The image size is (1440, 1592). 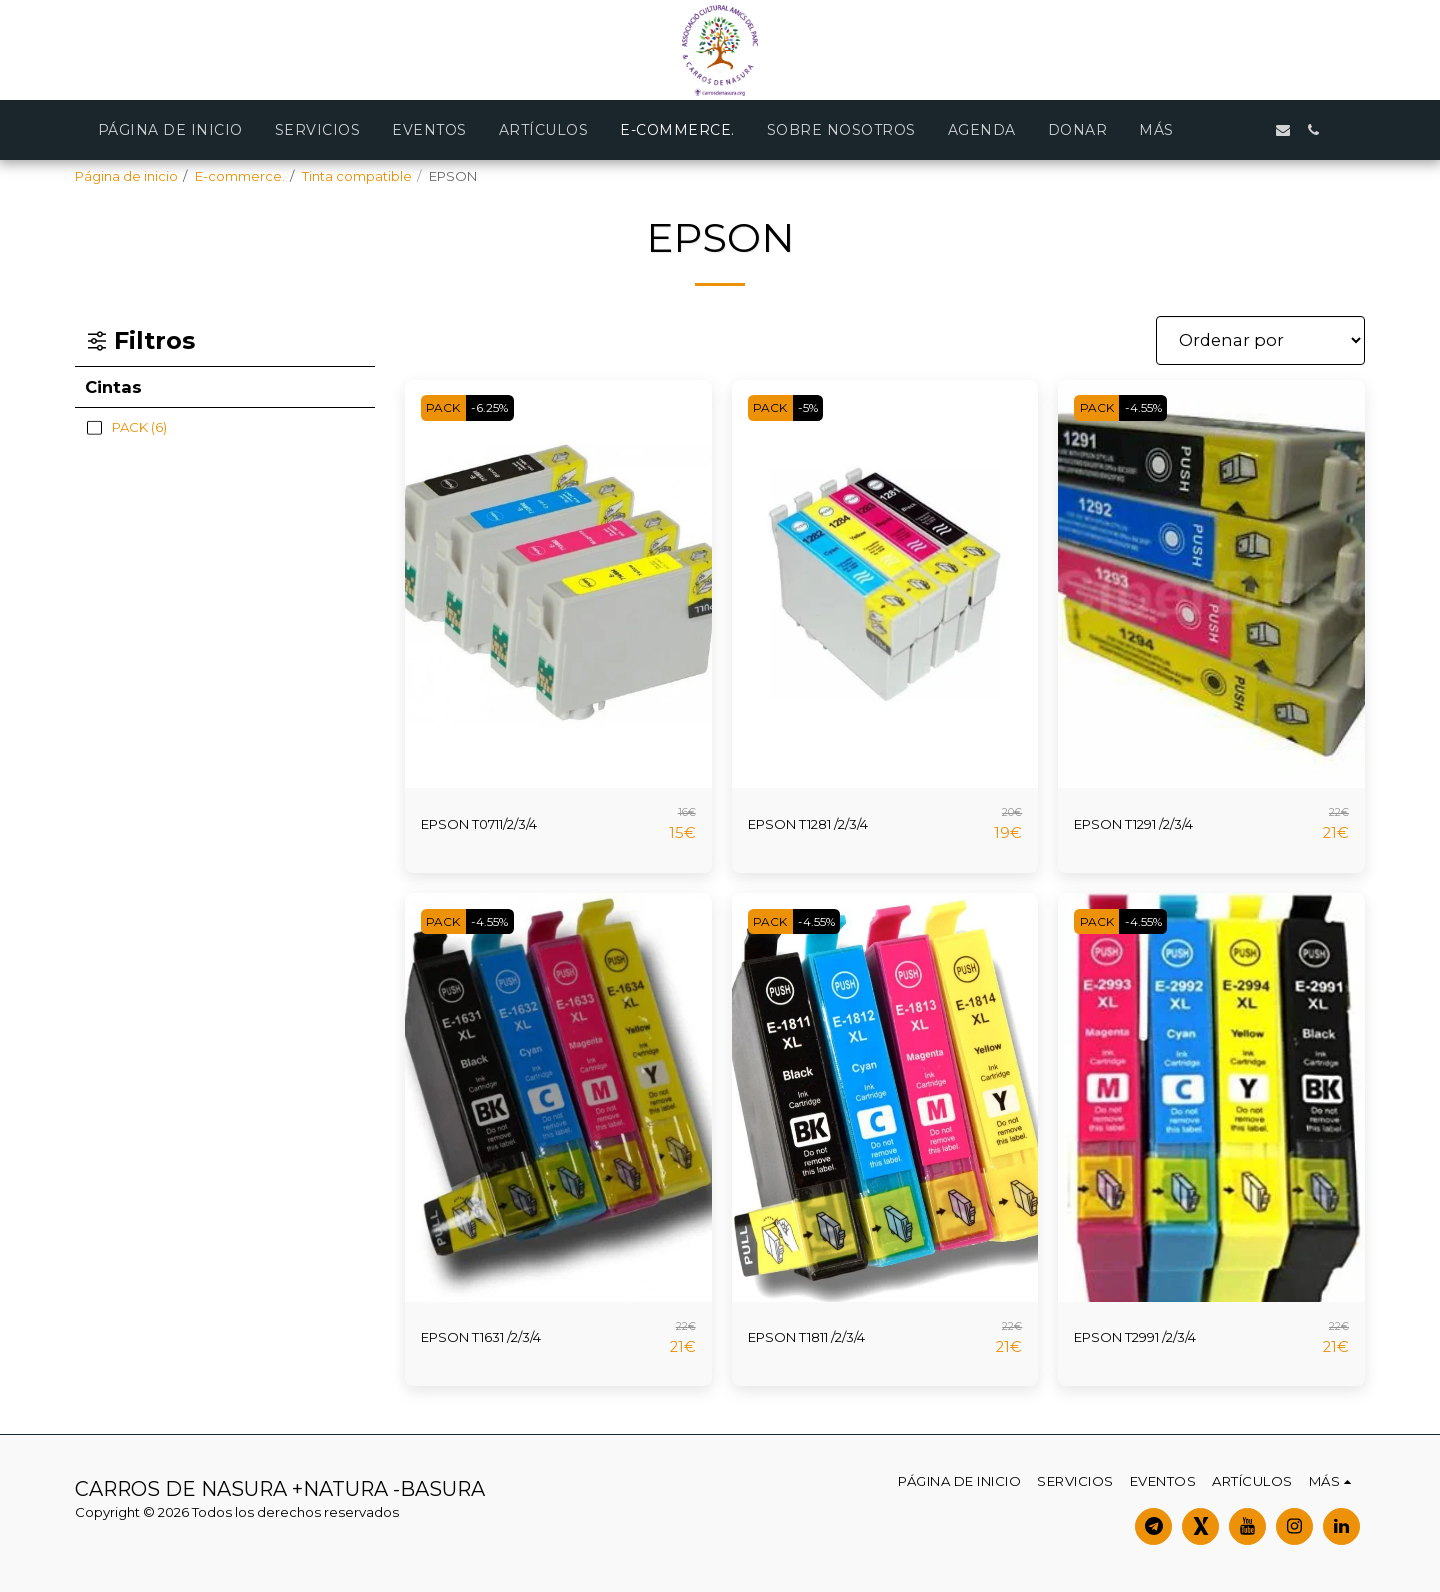 I want to click on [img], so click(x=558, y=584).